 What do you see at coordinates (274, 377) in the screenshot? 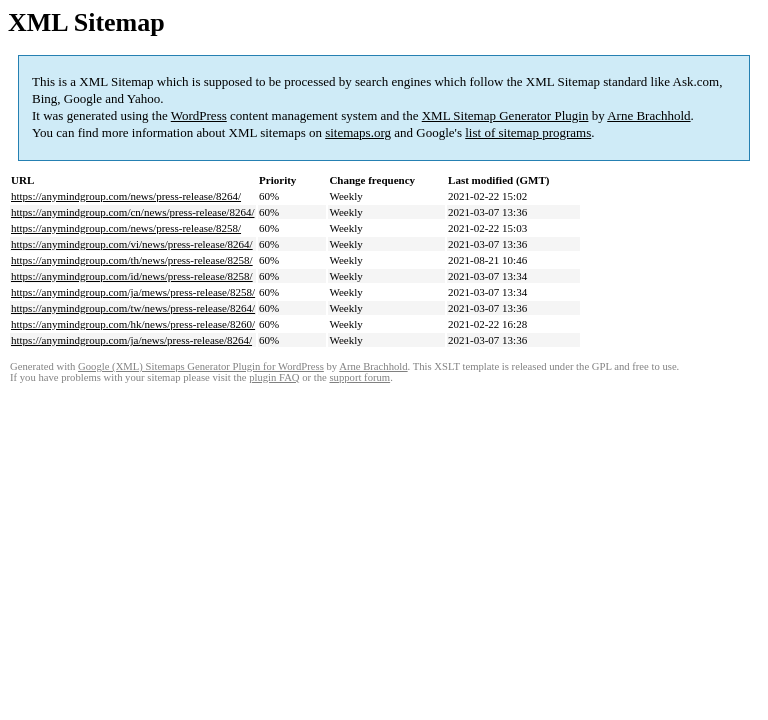
I see `plugin FAQ` at bounding box center [274, 377].